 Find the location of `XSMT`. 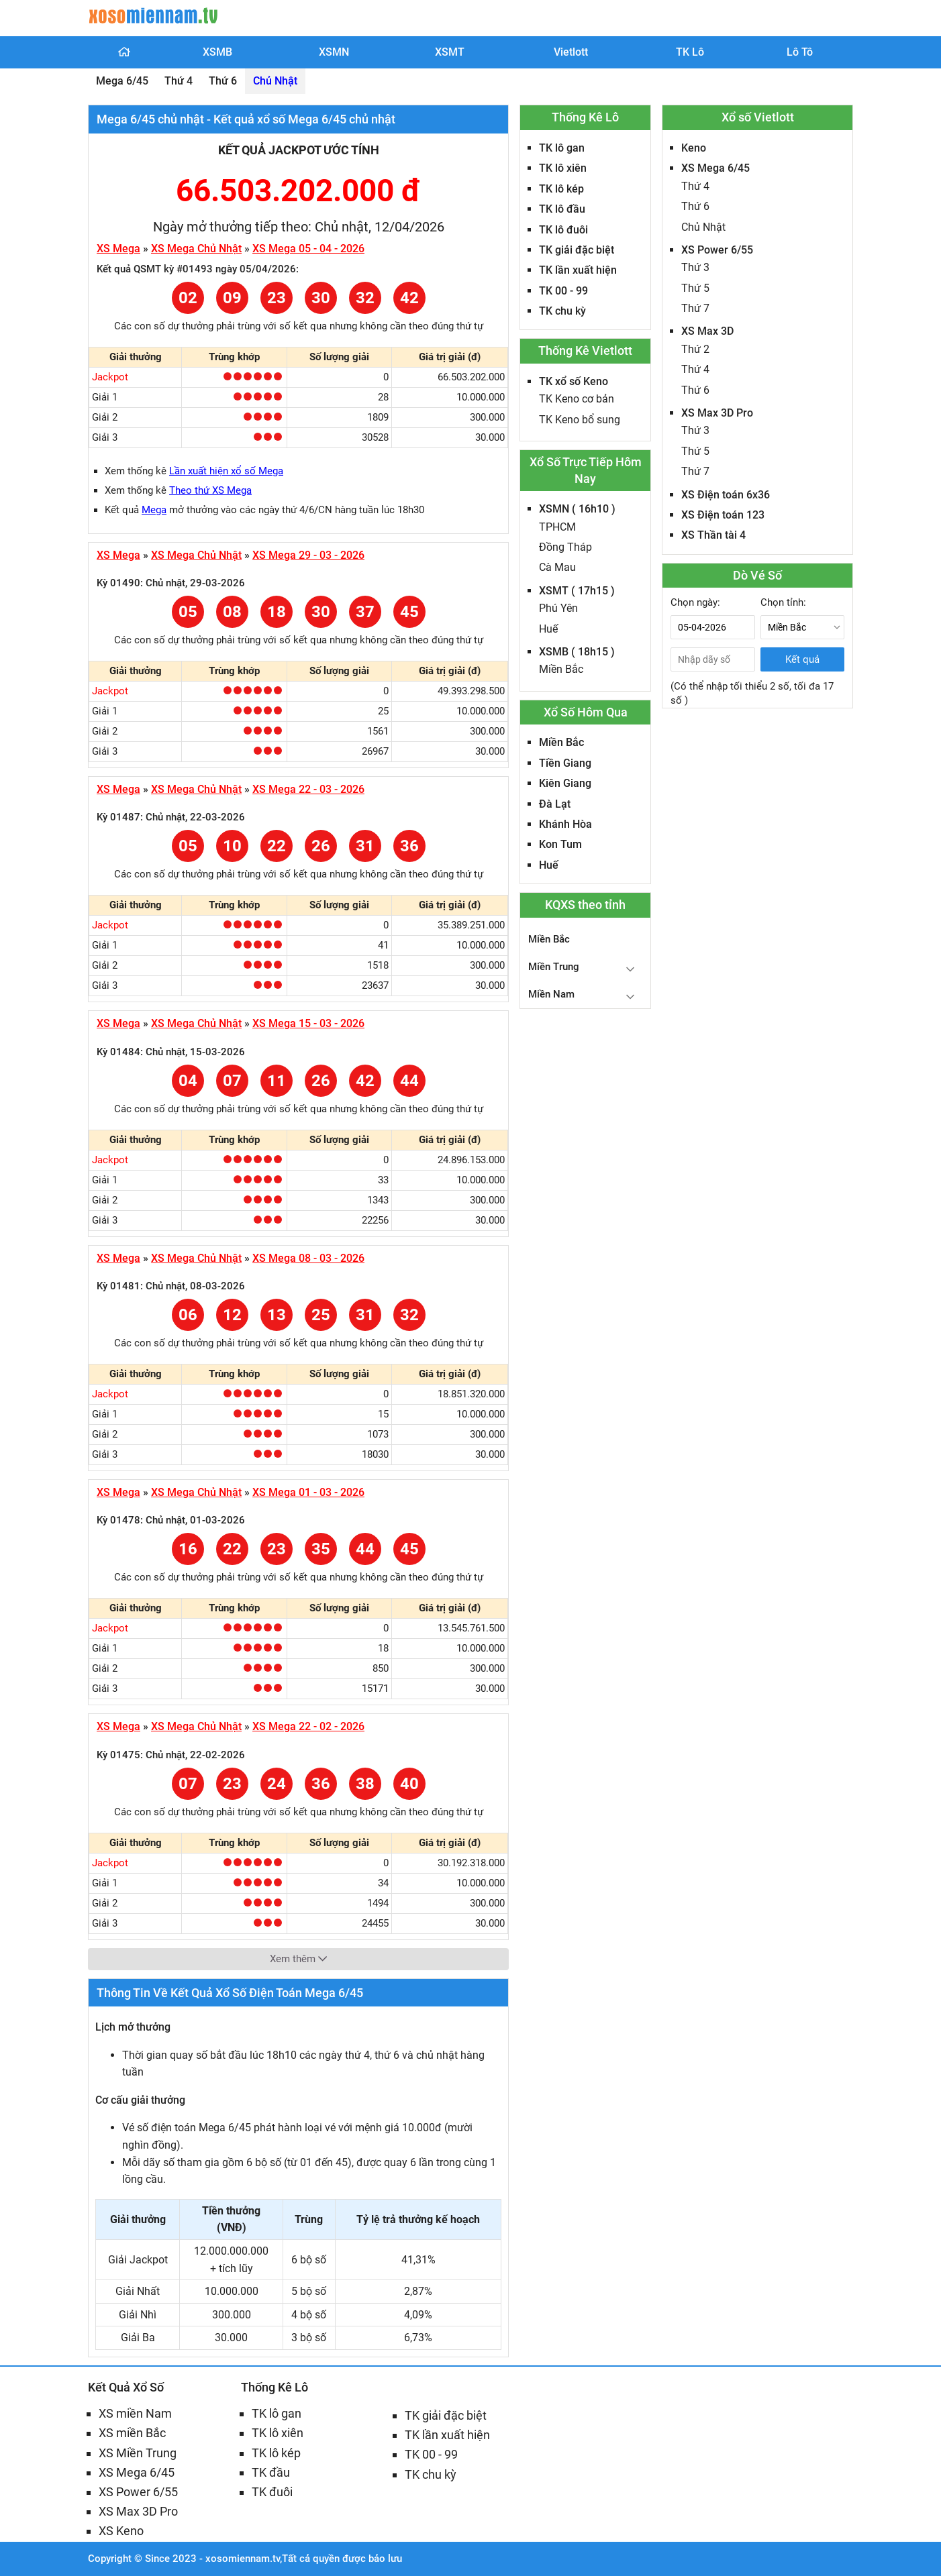

XSMT is located at coordinates (449, 52).